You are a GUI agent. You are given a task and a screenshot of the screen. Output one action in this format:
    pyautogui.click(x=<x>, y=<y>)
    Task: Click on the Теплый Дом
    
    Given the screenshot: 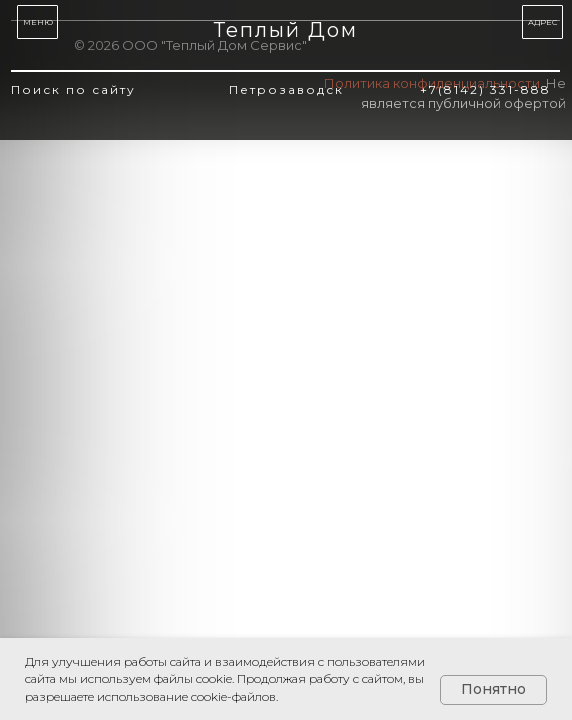 What is the action you would take?
    pyautogui.click(x=286, y=30)
    